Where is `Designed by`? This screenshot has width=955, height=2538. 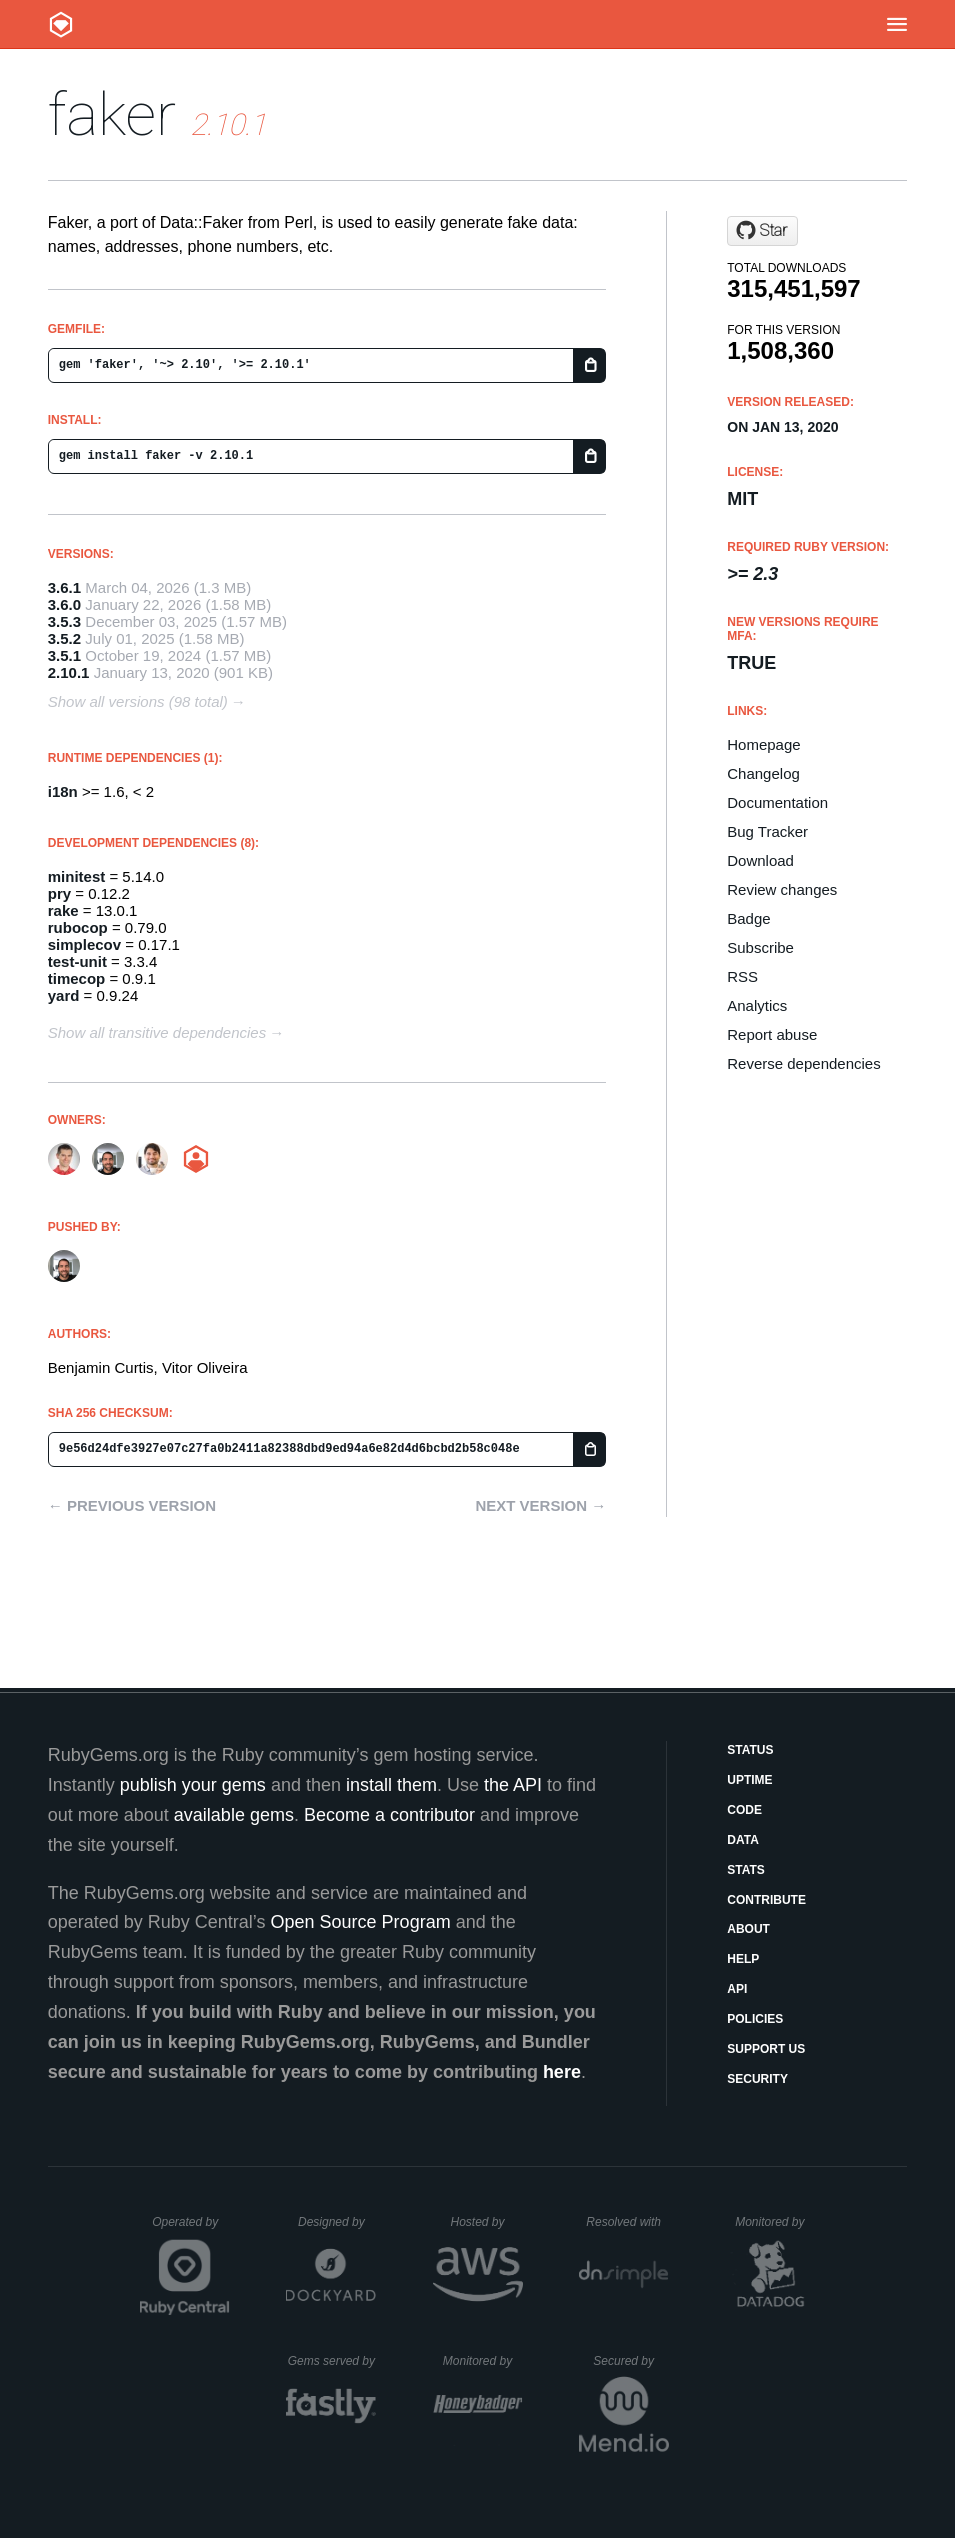
Designed by is located at coordinates (337, 2222).